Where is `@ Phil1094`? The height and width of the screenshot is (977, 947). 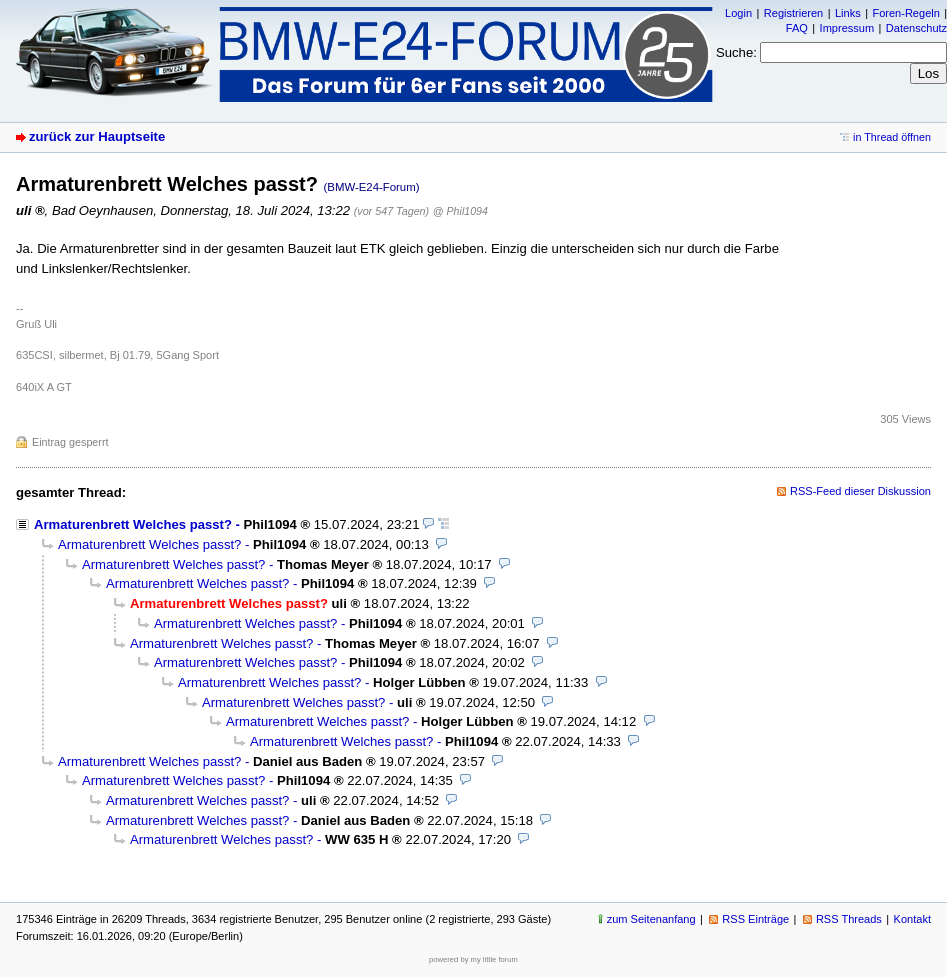 @ Phil1094 is located at coordinates (460, 211).